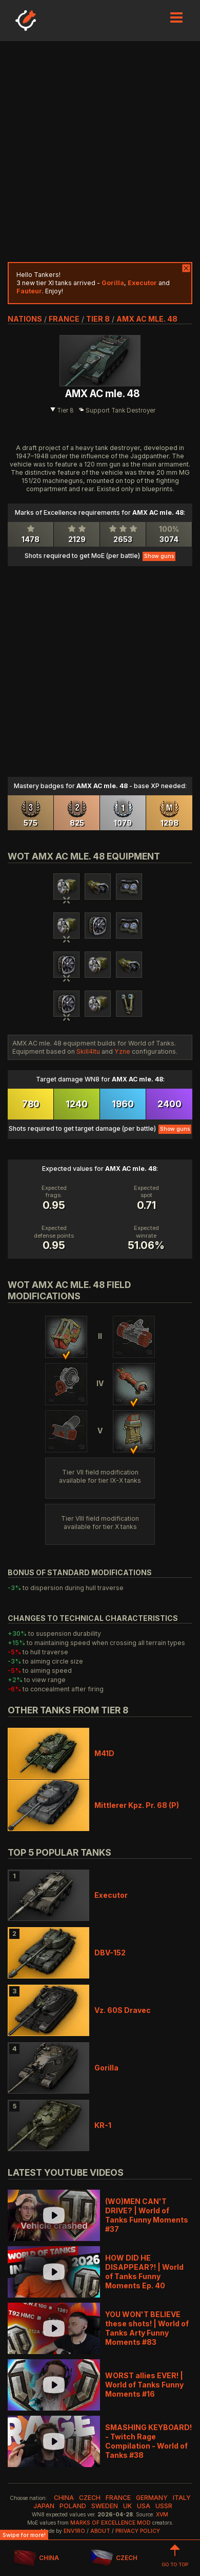 This screenshot has width=200, height=2576. Describe the element at coordinates (64, 318) in the screenshot. I see `france` at that location.